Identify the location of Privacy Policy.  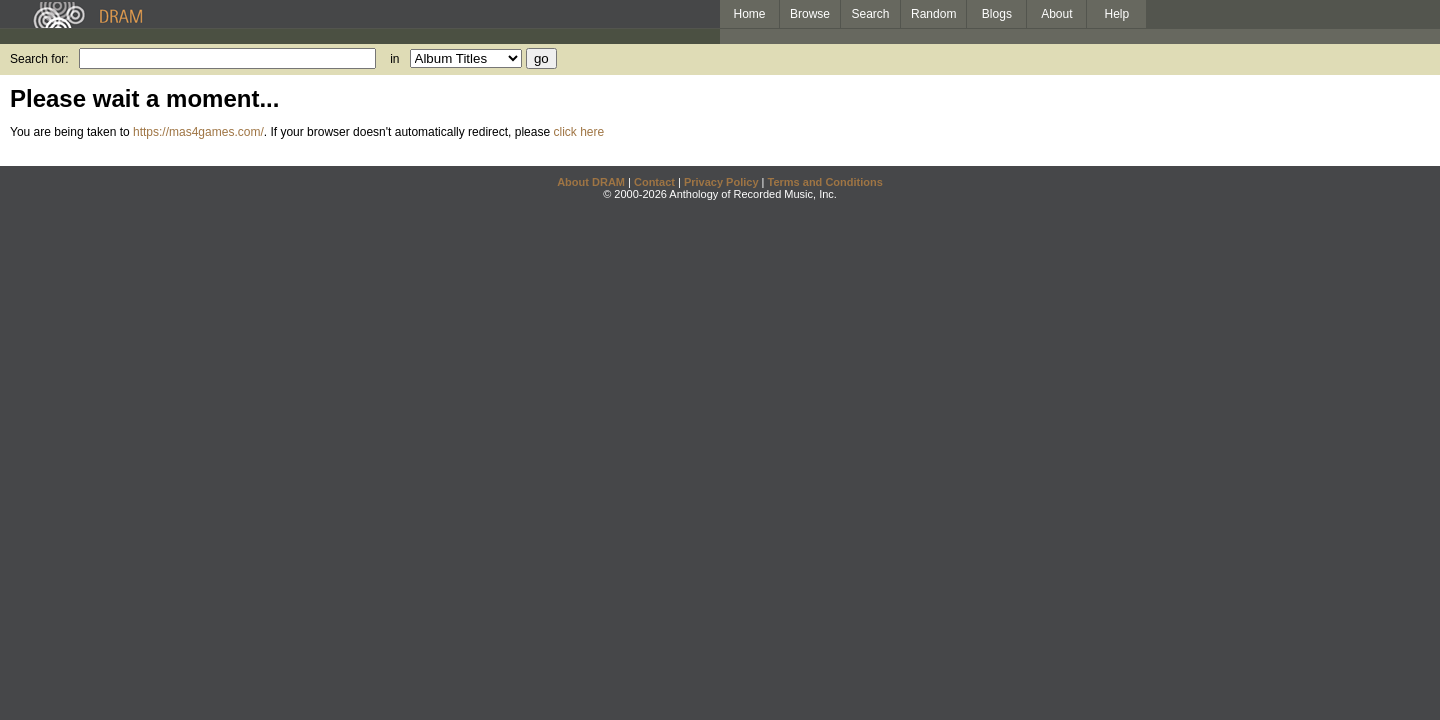
(721, 182).